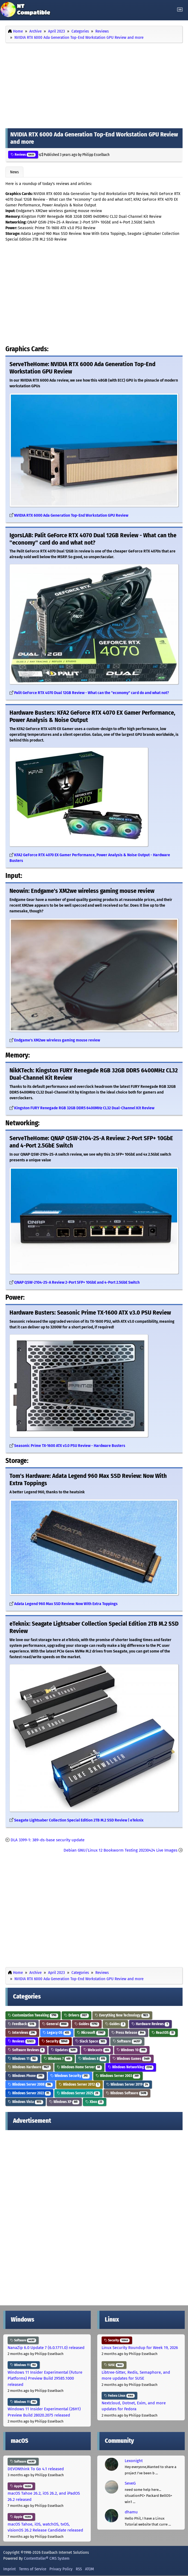  Describe the element at coordinates (61, 2569) in the screenshot. I see `Privacy Policy` at that location.